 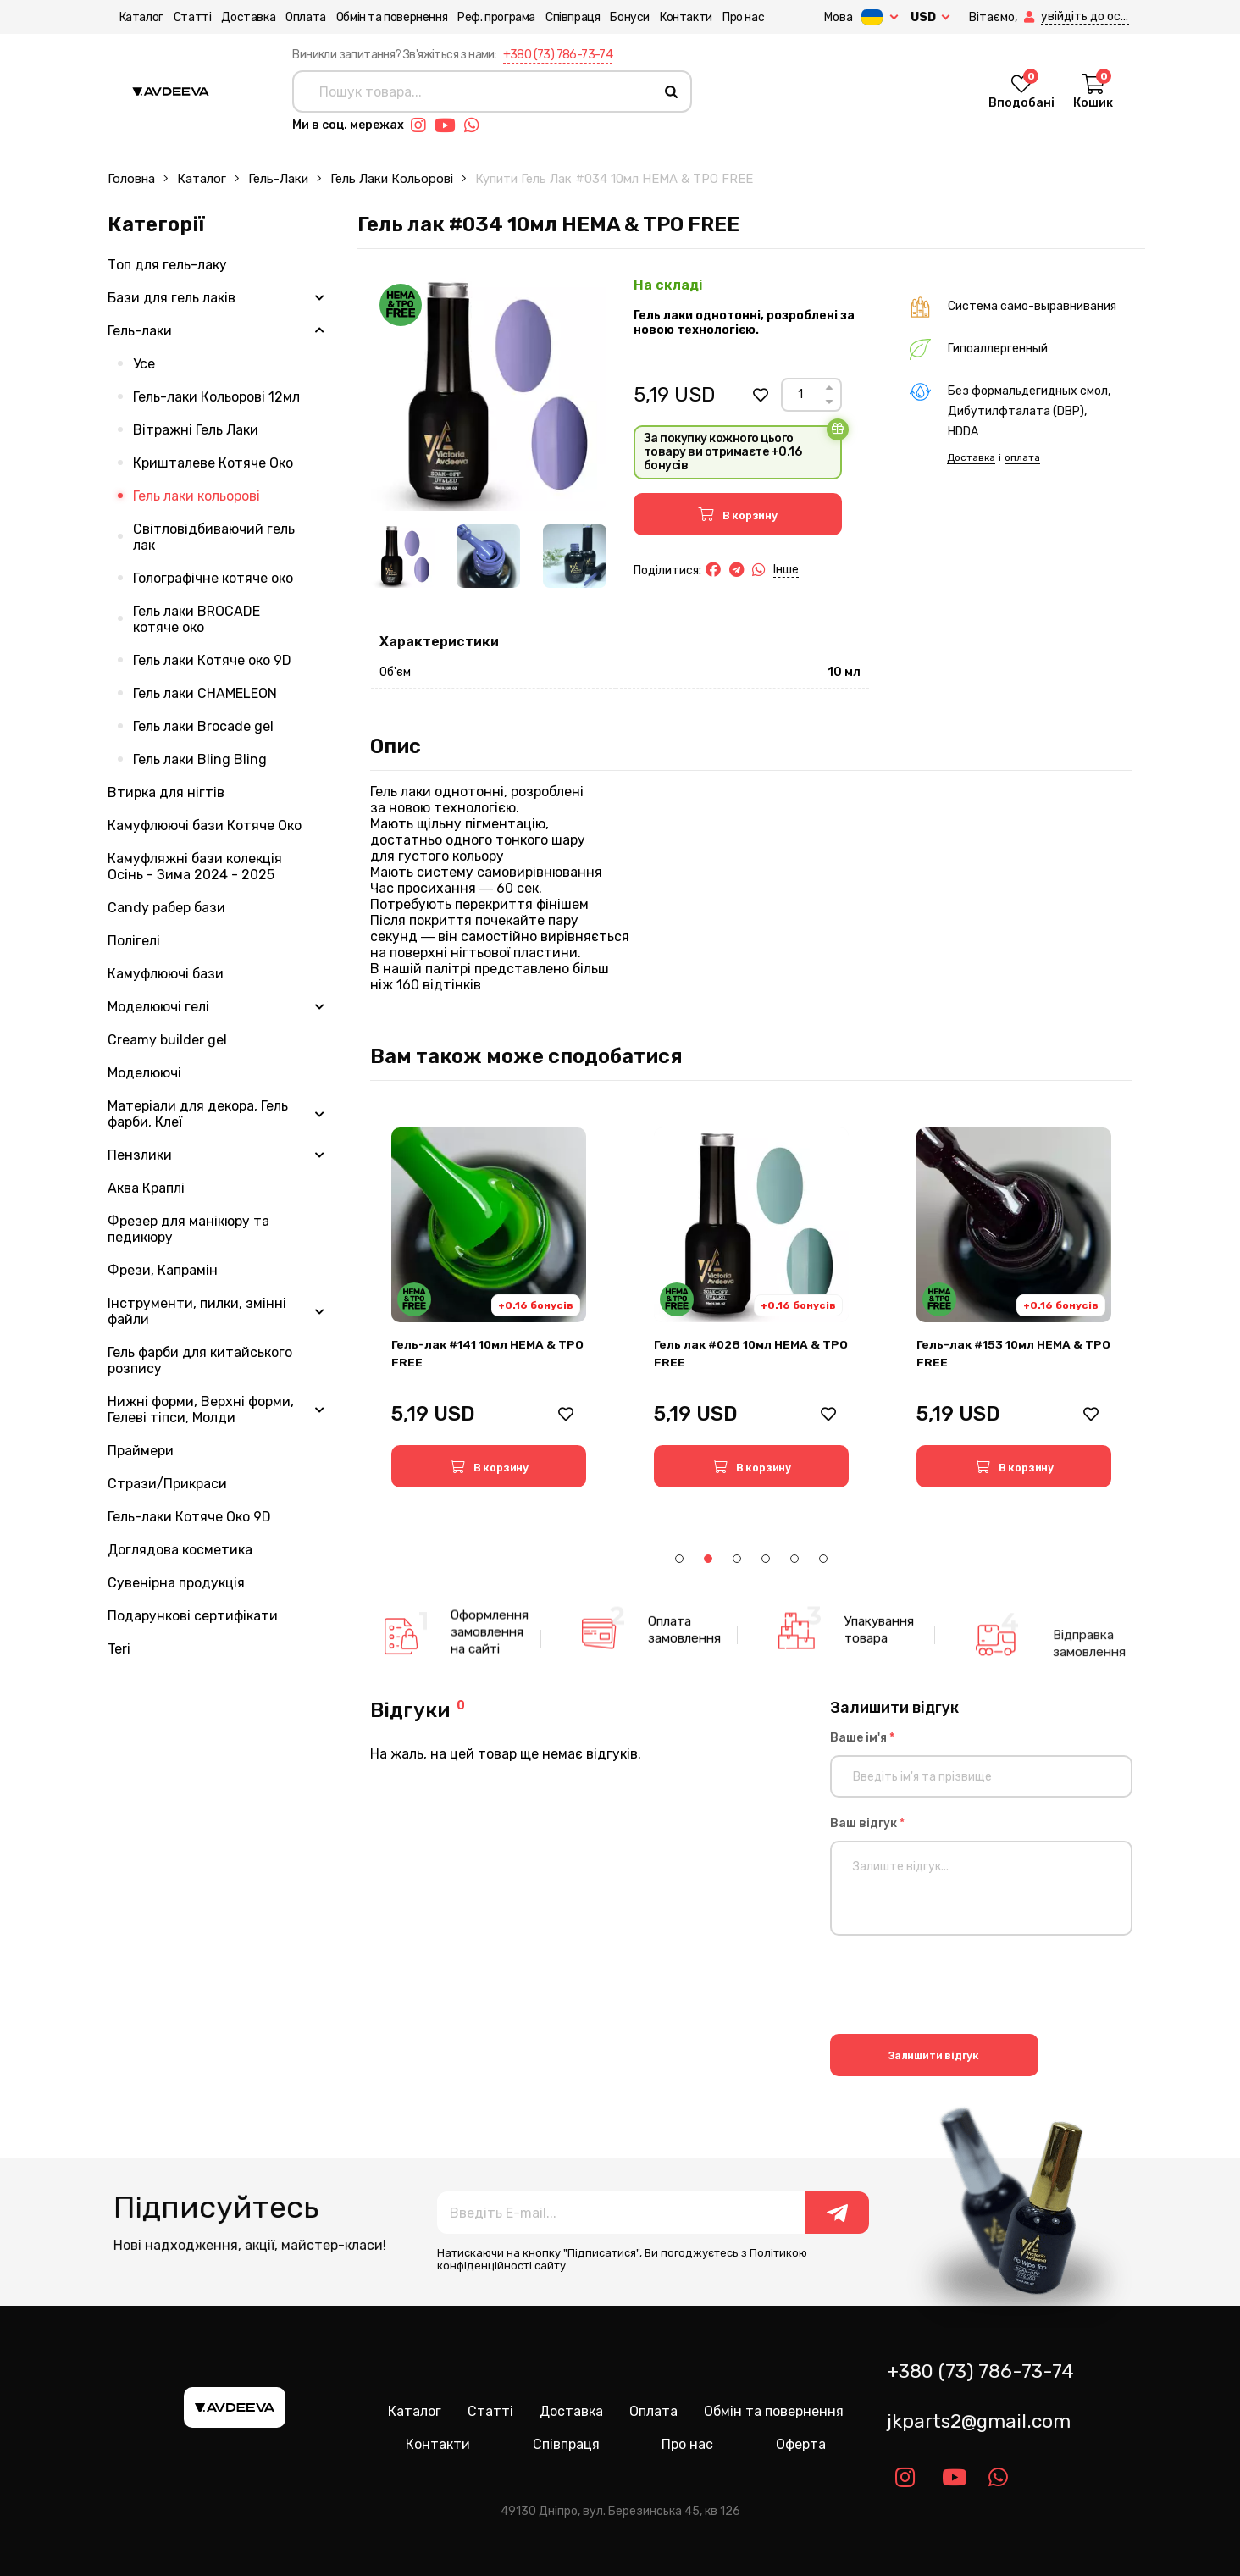 What do you see at coordinates (801, 2444) in the screenshot?
I see `Оферта` at bounding box center [801, 2444].